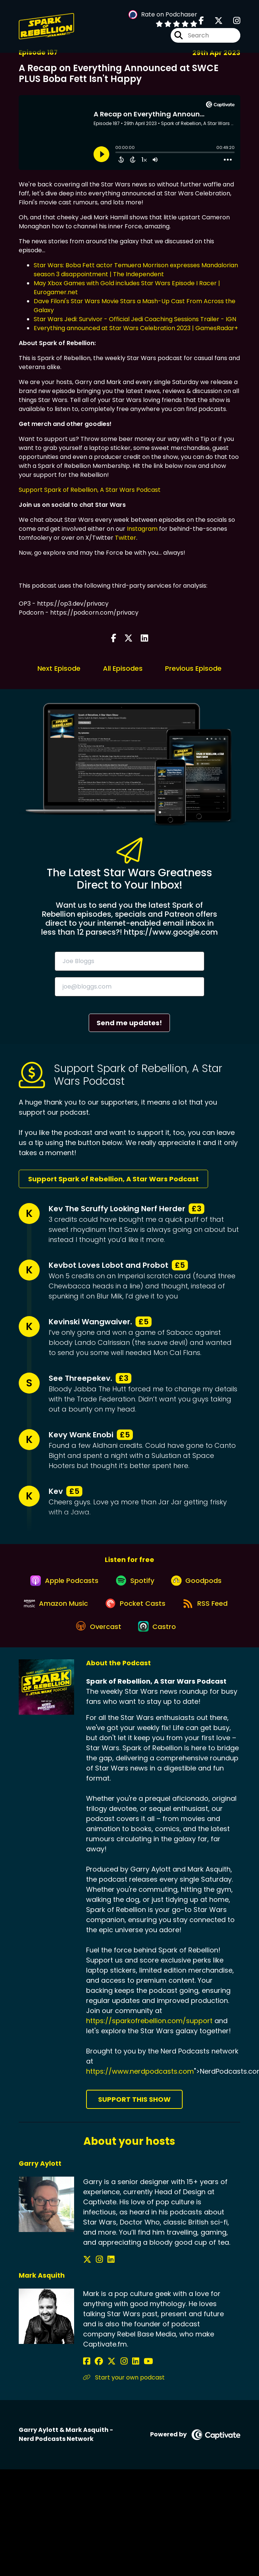 Image resolution: width=259 pixels, height=2576 pixels. I want to click on Instagram, so click(142, 528).